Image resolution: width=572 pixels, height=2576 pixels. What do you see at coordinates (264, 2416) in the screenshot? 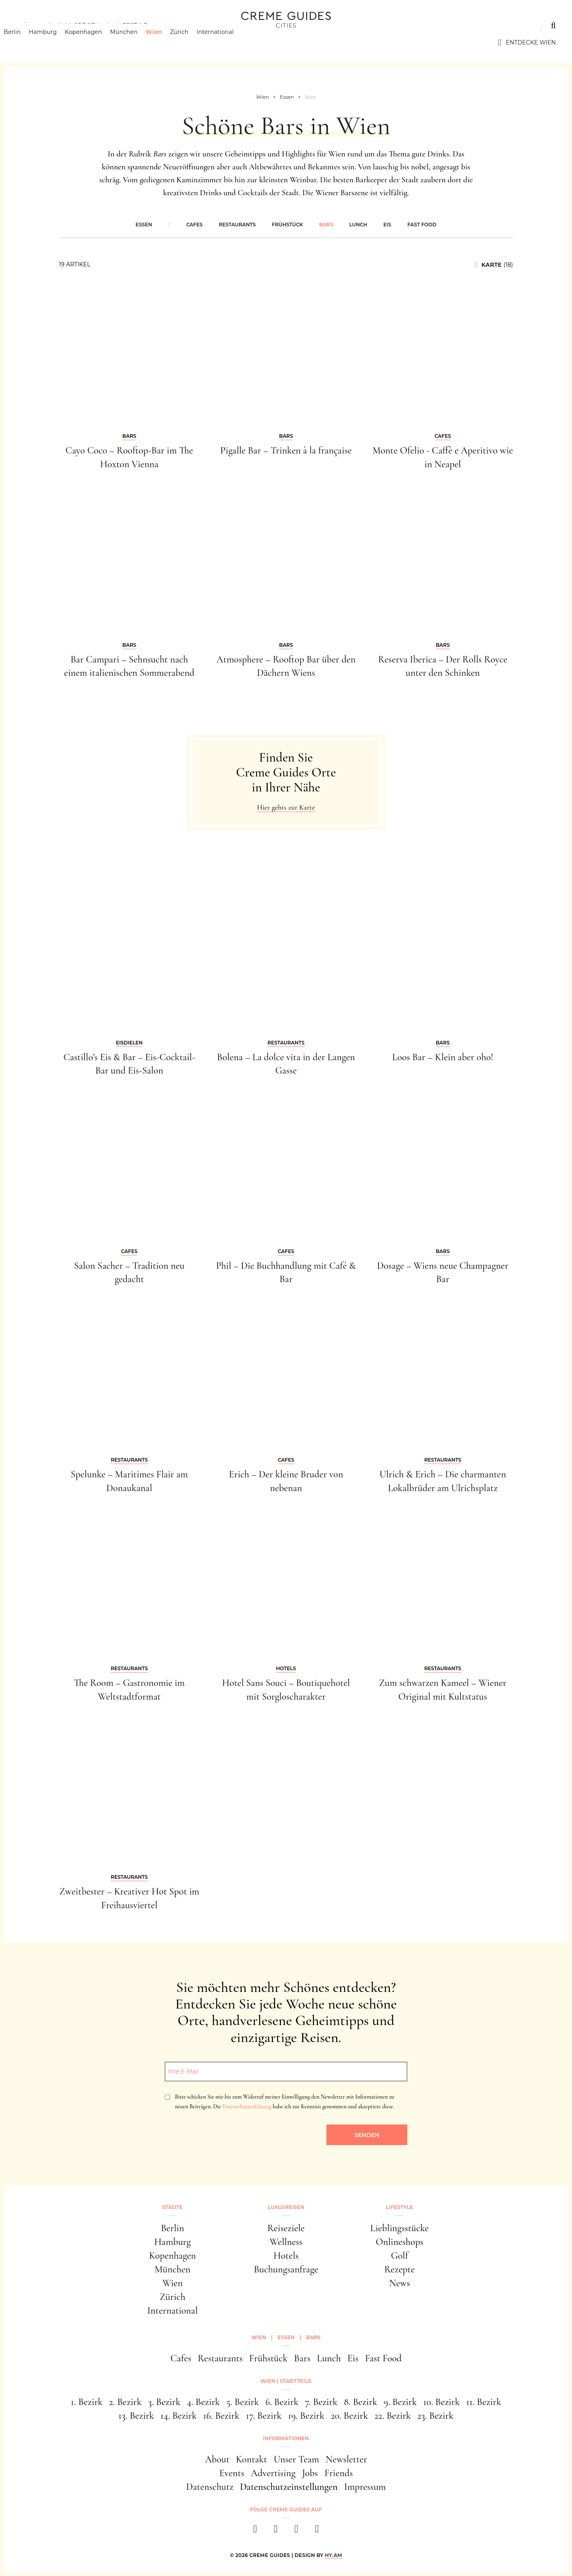
I see `17. Bezirk` at bounding box center [264, 2416].